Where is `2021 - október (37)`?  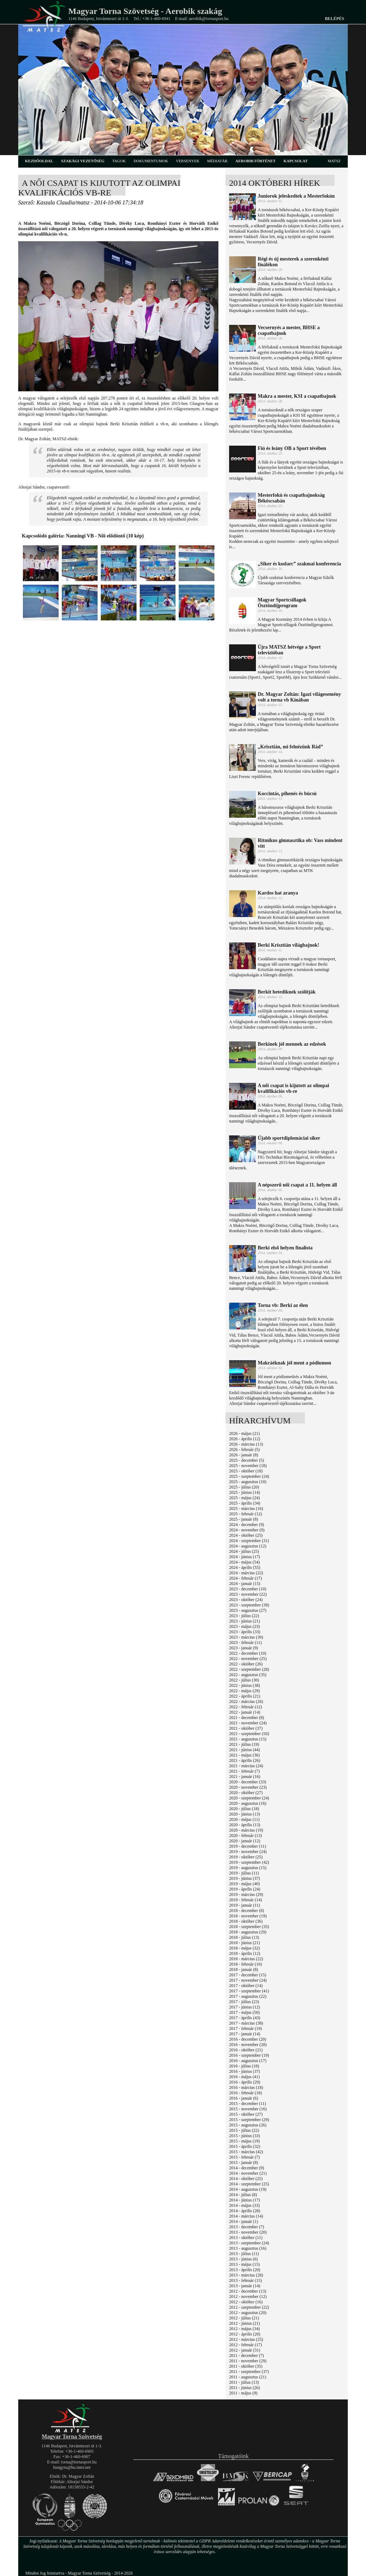 2021 - október (37) is located at coordinates (246, 1728).